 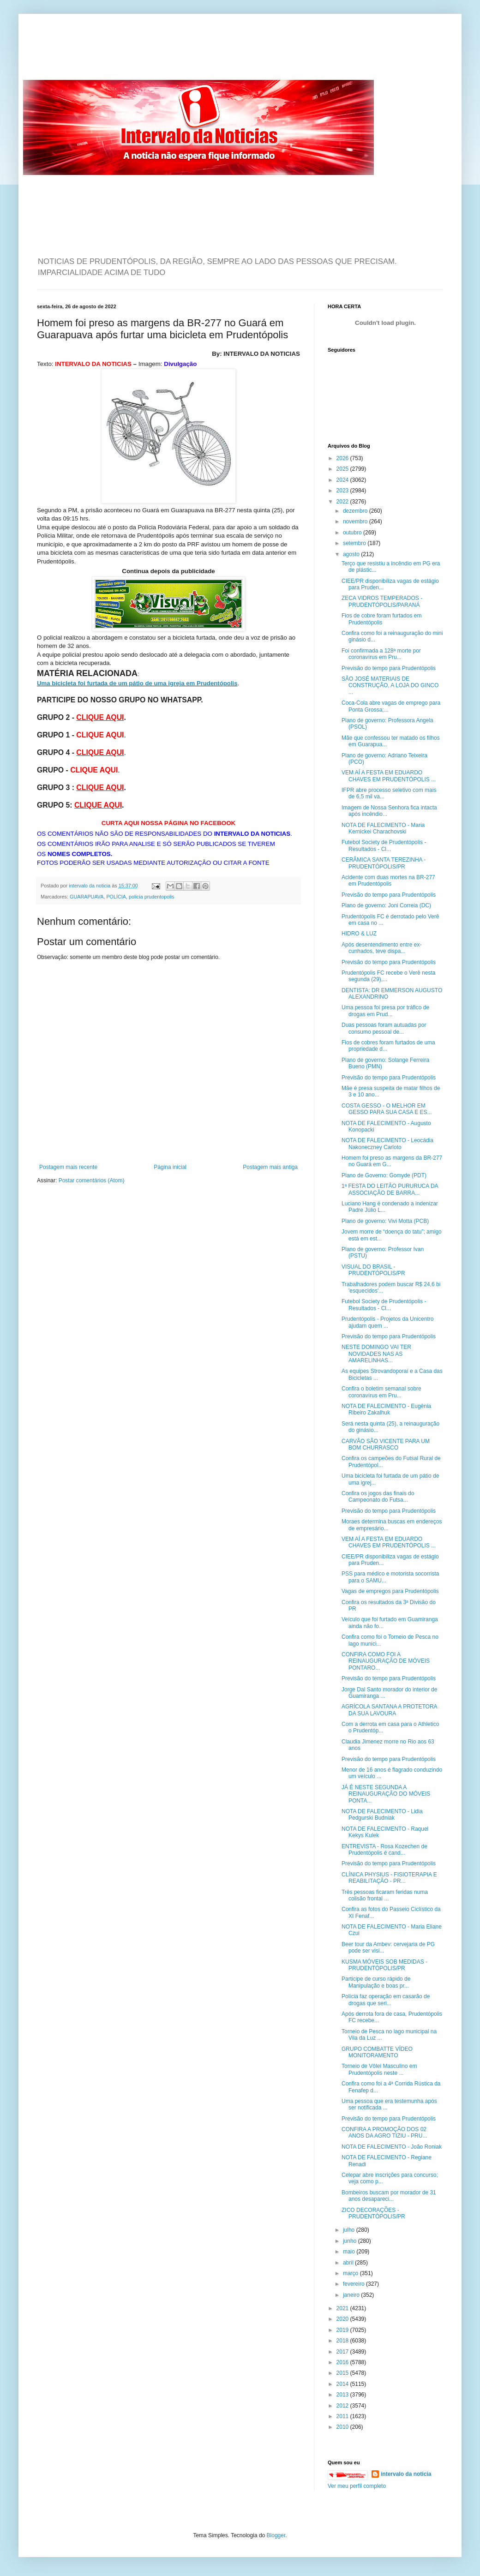 What do you see at coordinates (116, 896) in the screenshot?
I see `POLÍCIA` at bounding box center [116, 896].